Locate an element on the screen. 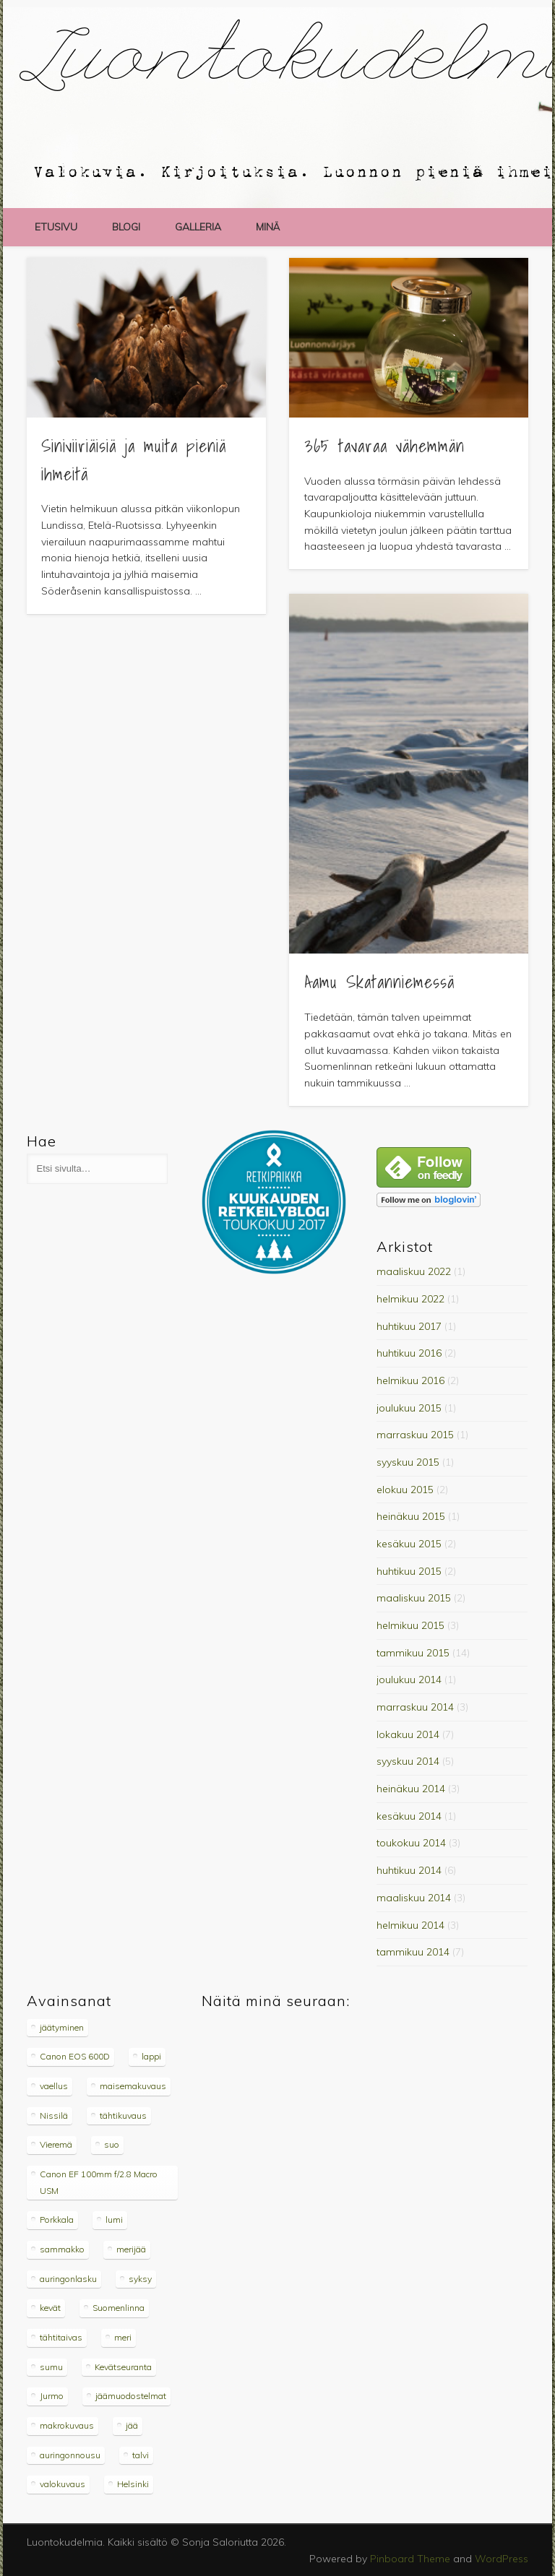 This screenshot has width=555, height=2576. Aamu Skatanniemessä is located at coordinates (379, 981).